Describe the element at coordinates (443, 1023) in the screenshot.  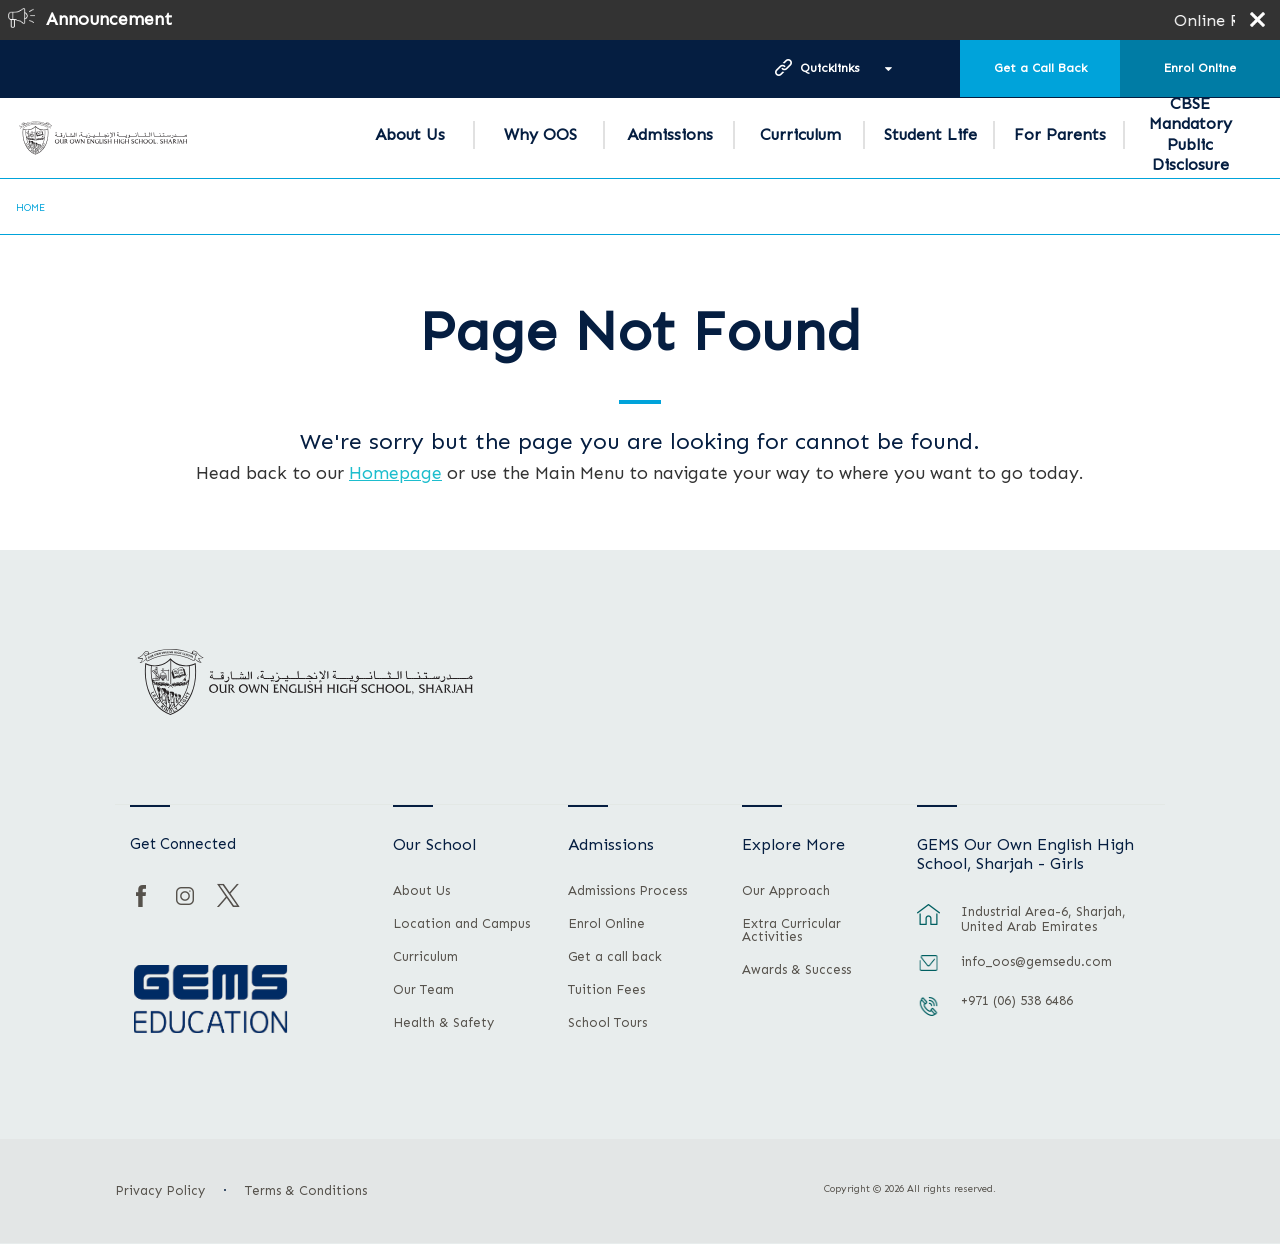
I see `Health & Safety` at that location.